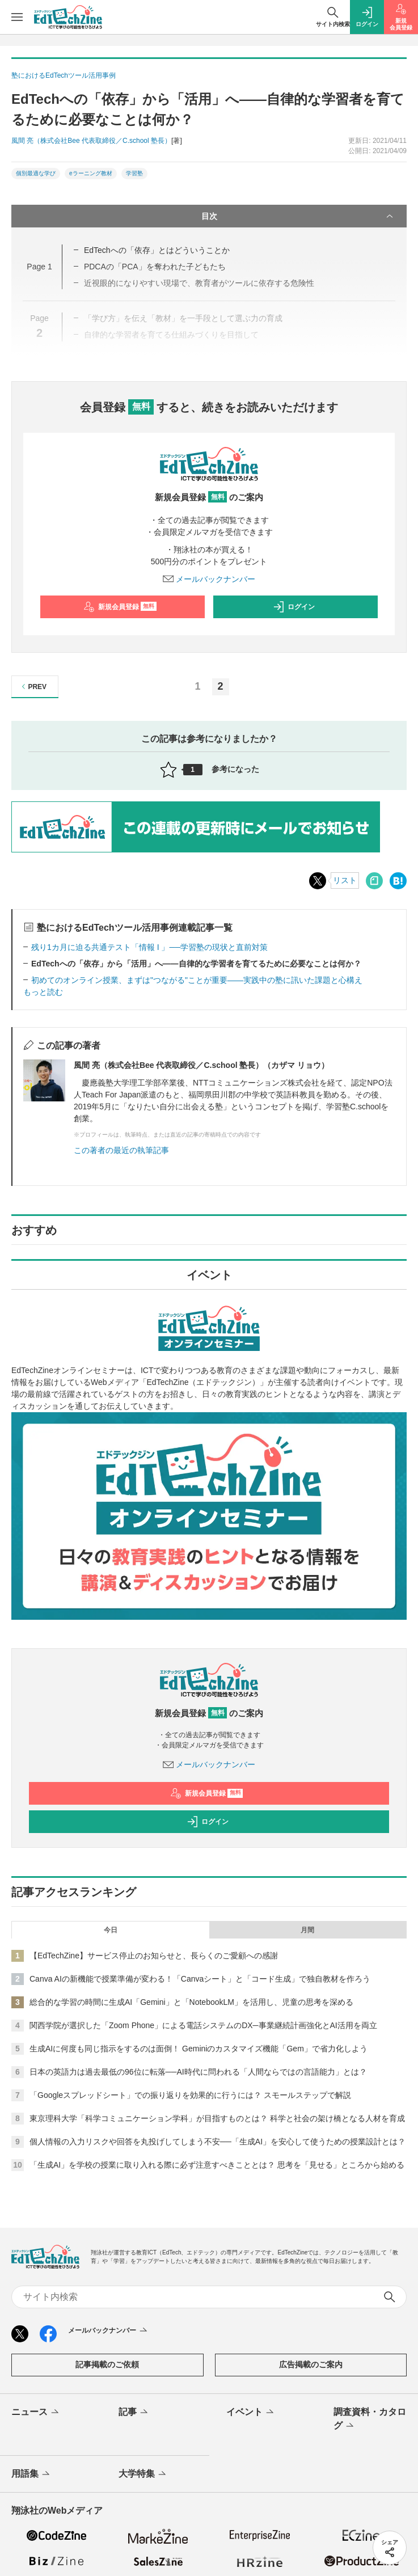  Describe the element at coordinates (294, 607) in the screenshot. I see `ログイン` at that location.